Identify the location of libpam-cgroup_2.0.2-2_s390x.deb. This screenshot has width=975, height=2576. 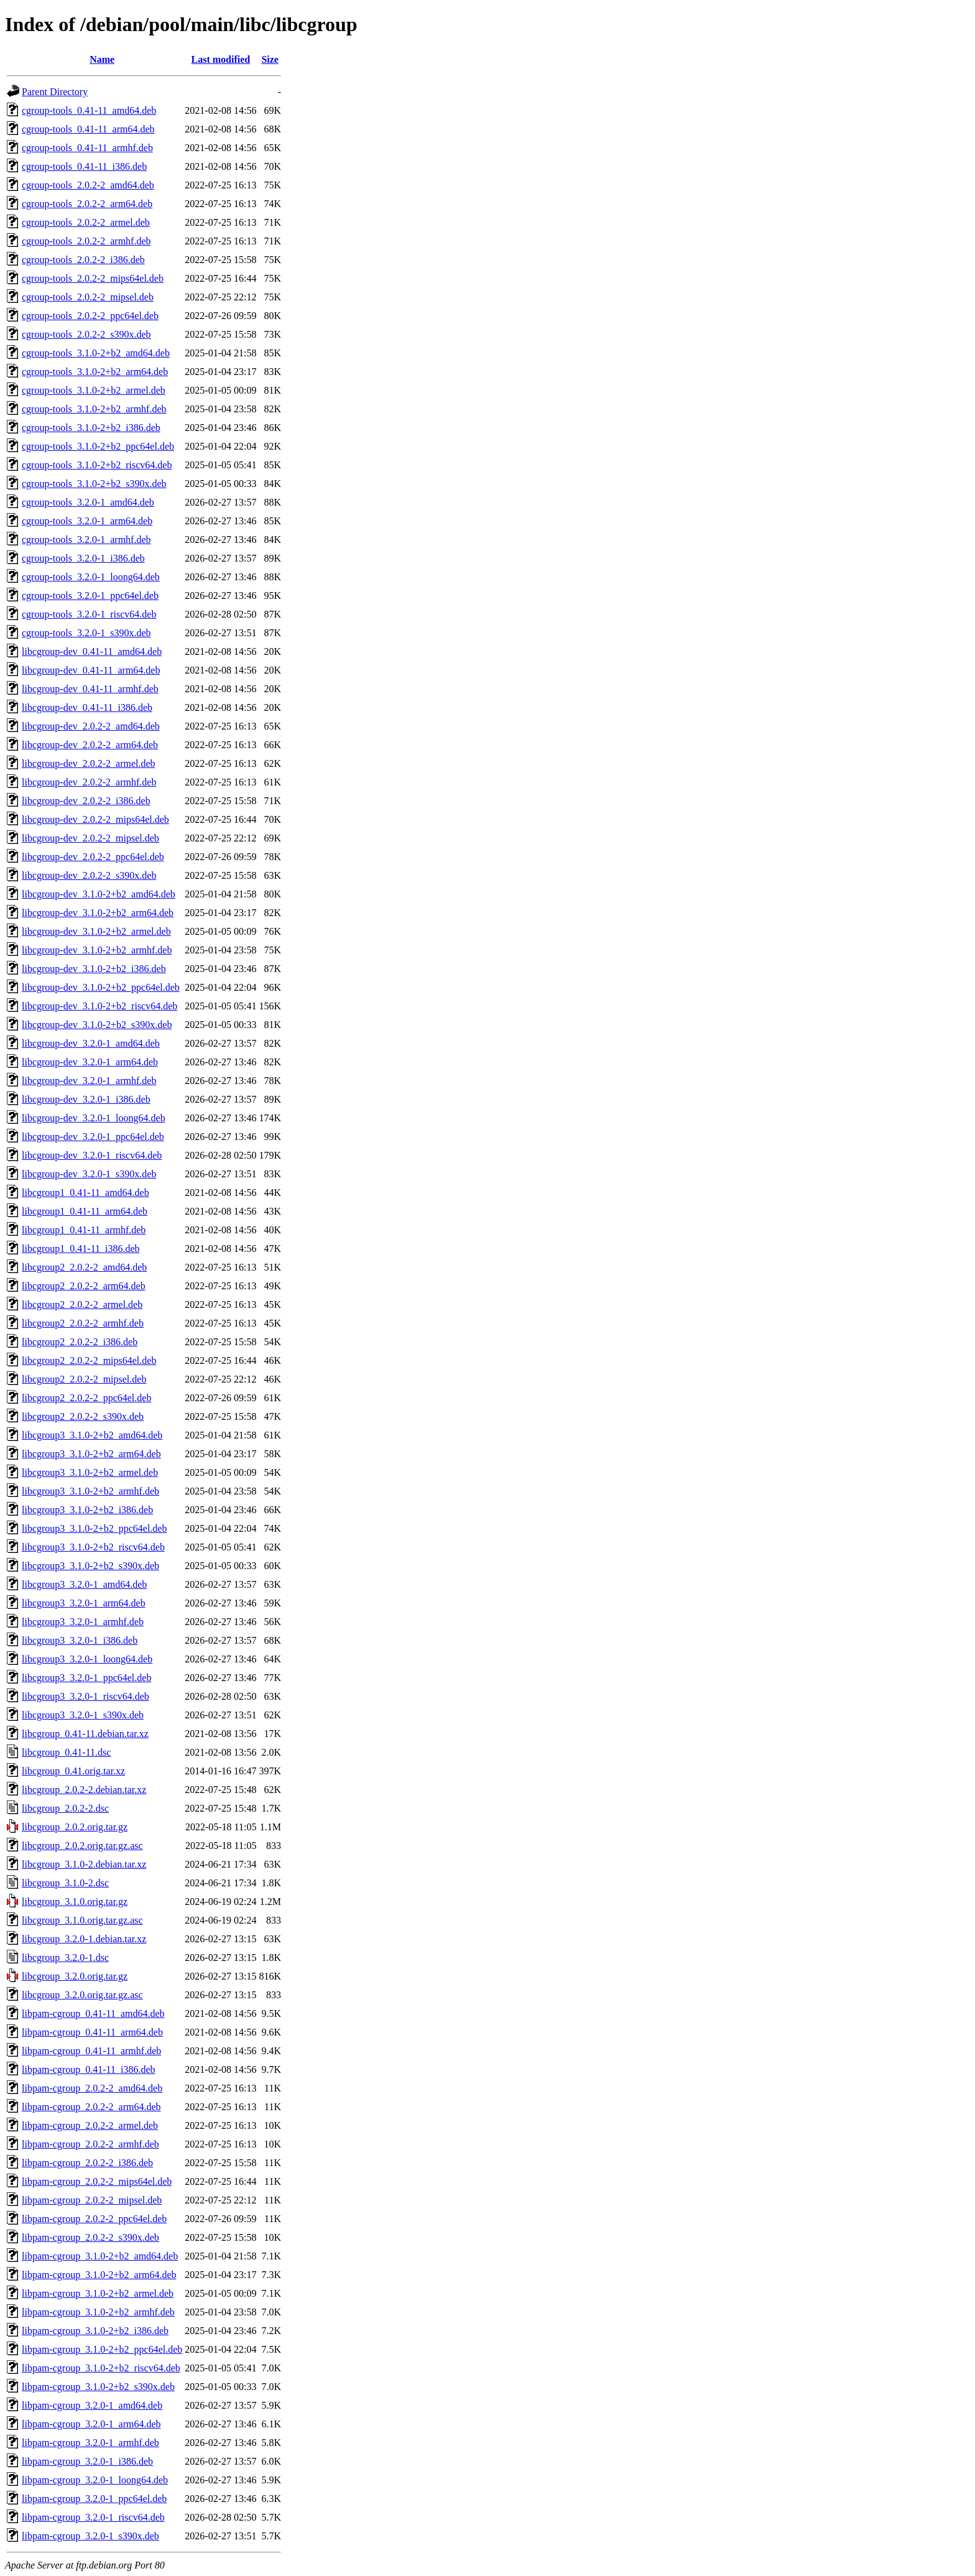
(90, 2237).